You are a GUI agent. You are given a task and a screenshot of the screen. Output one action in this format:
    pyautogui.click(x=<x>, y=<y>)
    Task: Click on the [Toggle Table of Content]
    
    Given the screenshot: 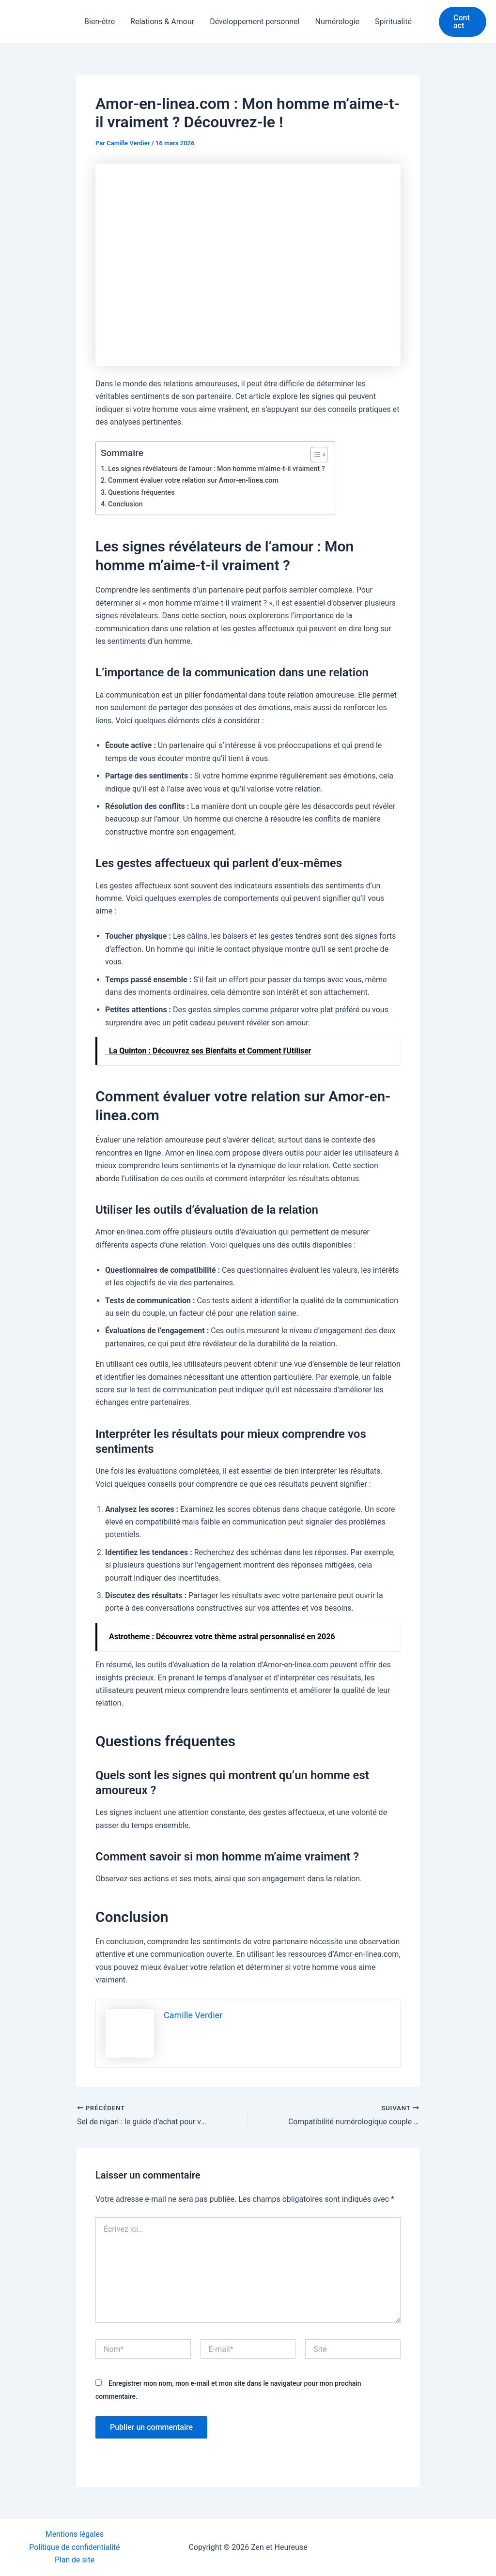 What is the action you would take?
    pyautogui.click(x=315, y=454)
    